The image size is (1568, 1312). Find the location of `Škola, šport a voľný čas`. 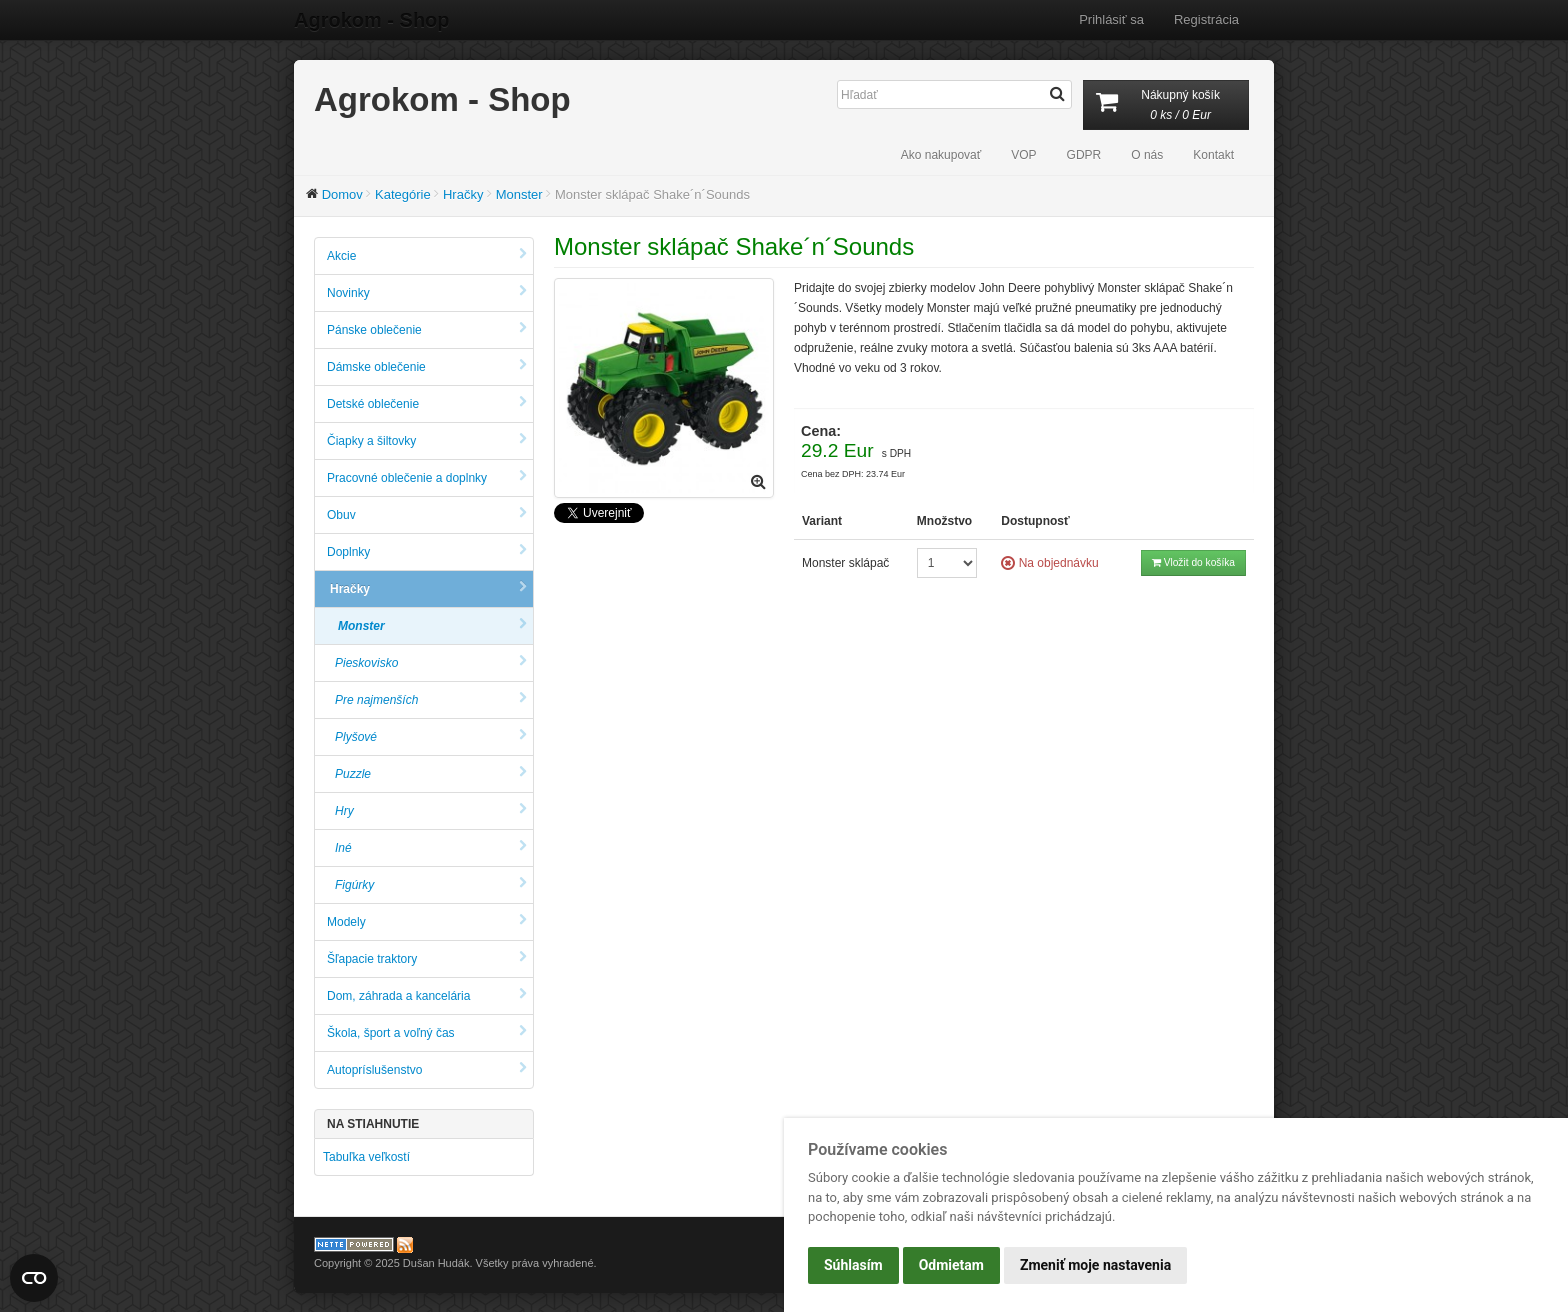

Škola, šport a voľný čas is located at coordinates (427, 1032).